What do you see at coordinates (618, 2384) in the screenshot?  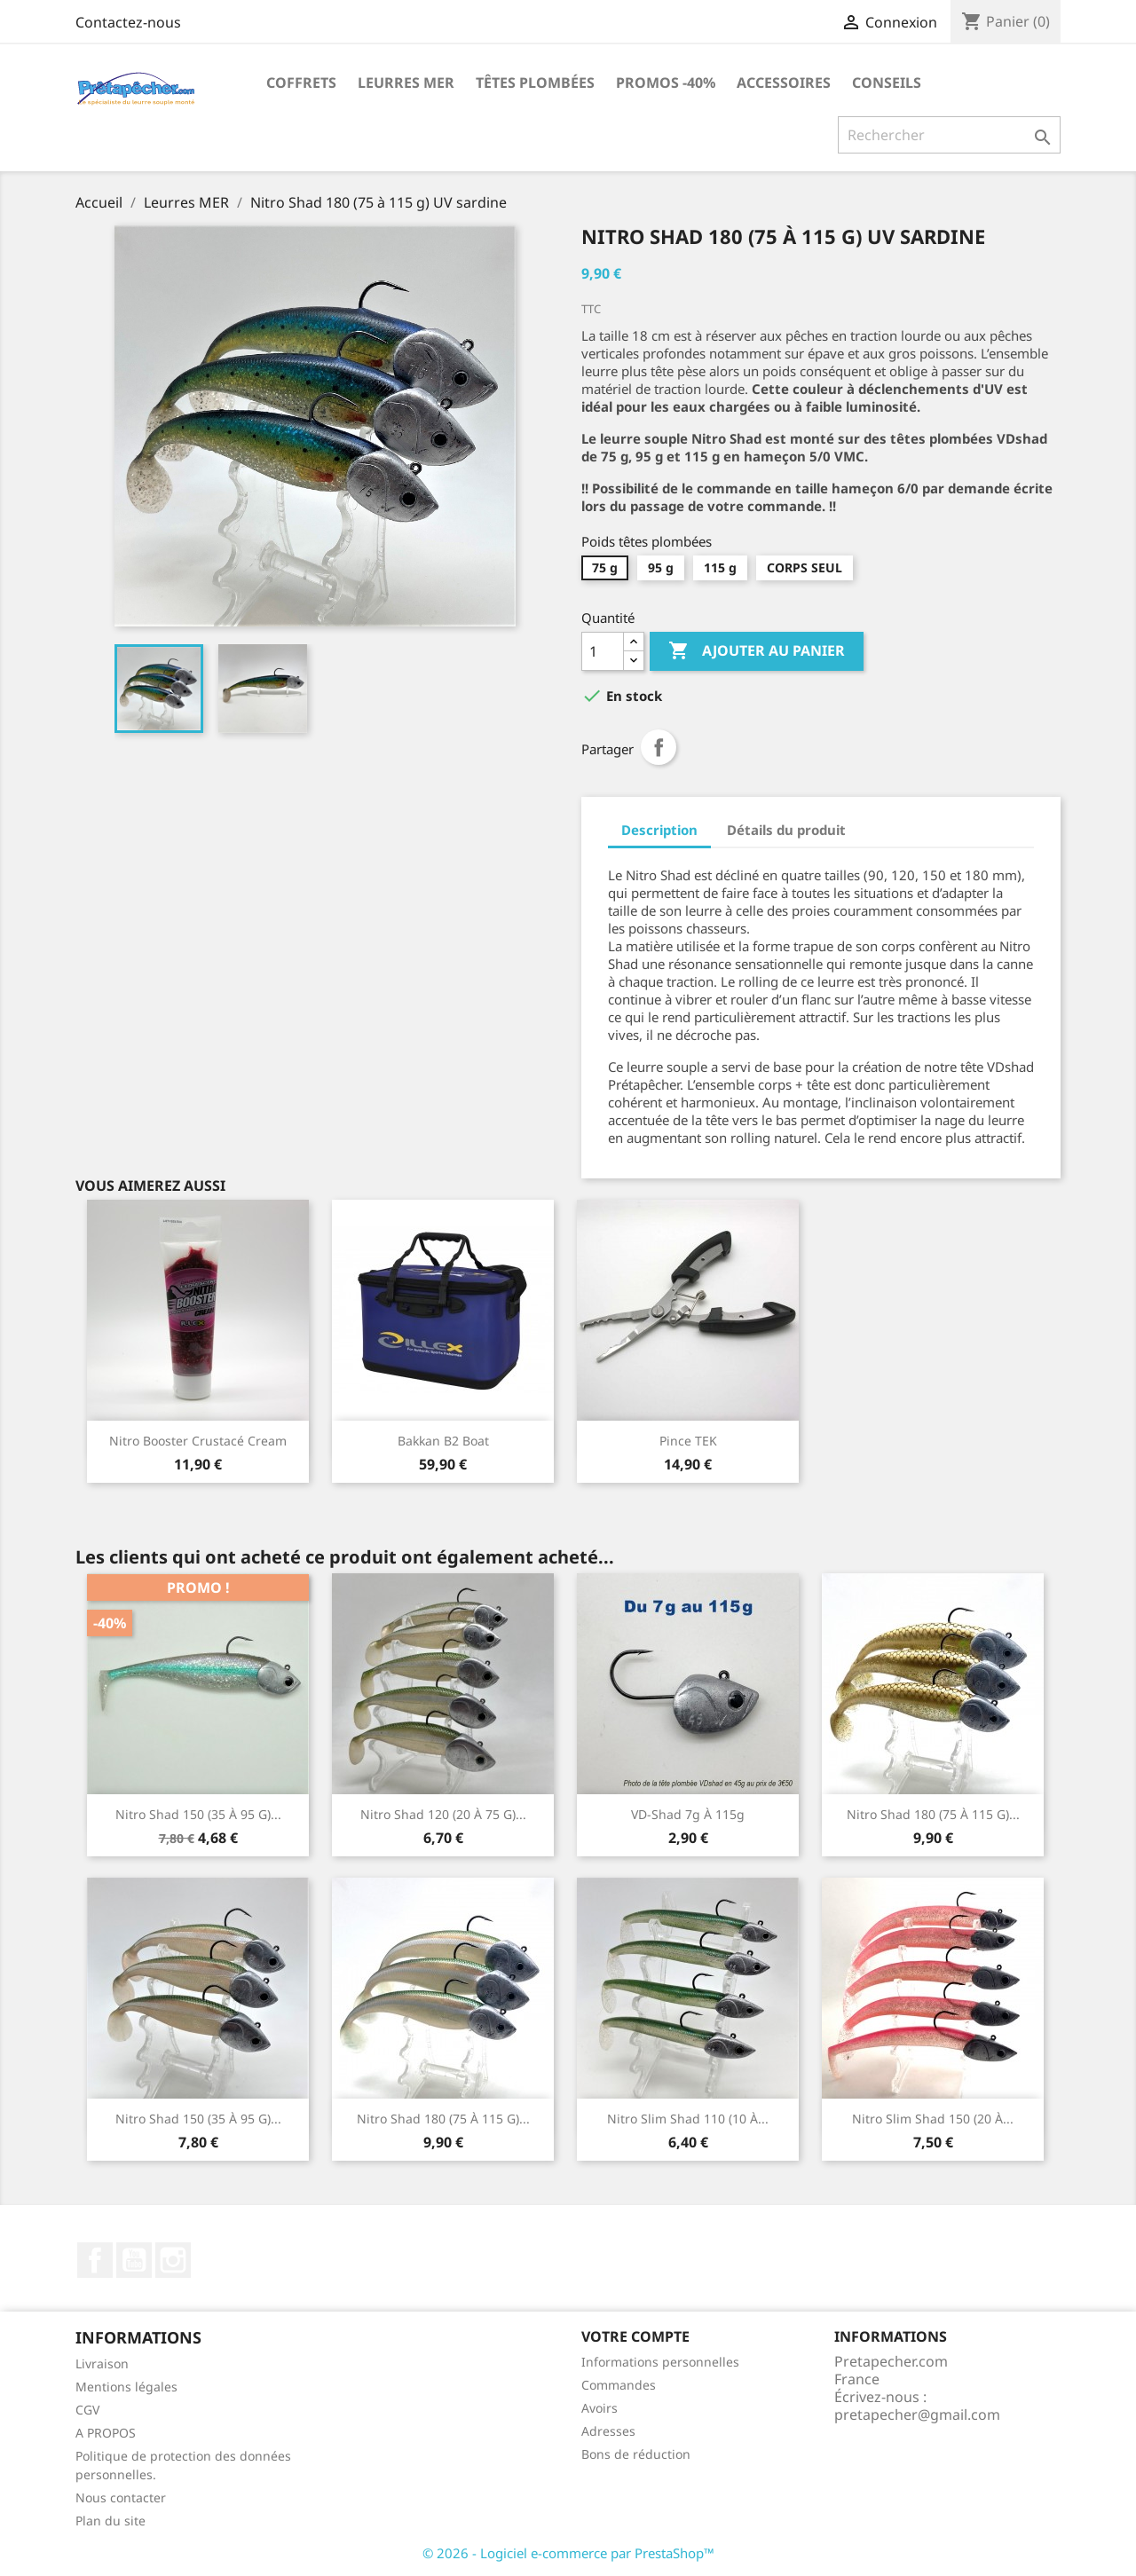 I see `Commandes` at bounding box center [618, 2384].